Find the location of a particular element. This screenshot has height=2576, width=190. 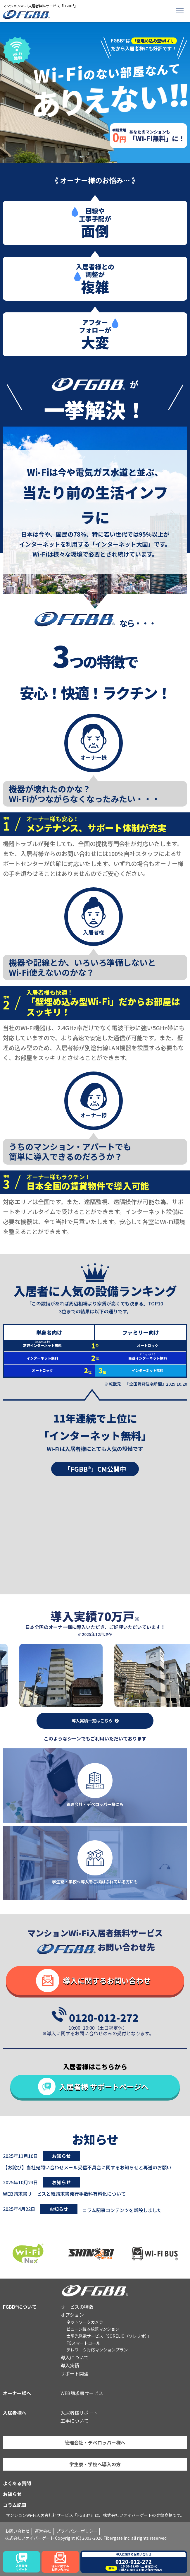

導入実績 is located at coordinates (70, 2365).